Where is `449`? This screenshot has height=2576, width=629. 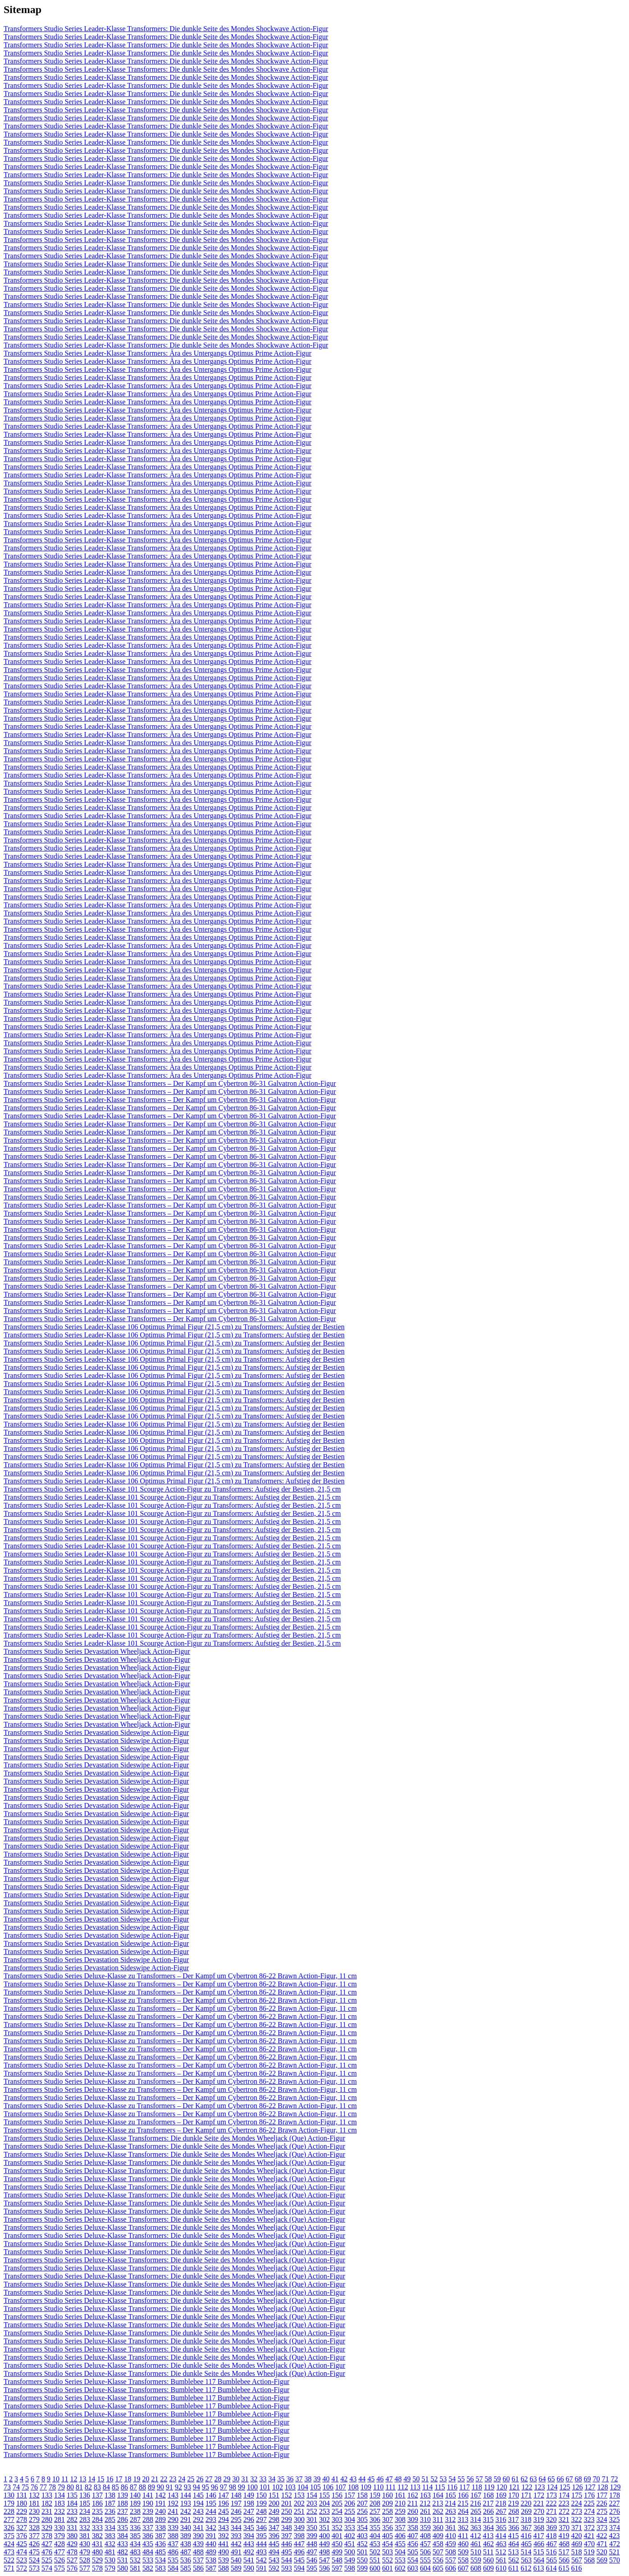
449 is located at coordinates (324, 2544).